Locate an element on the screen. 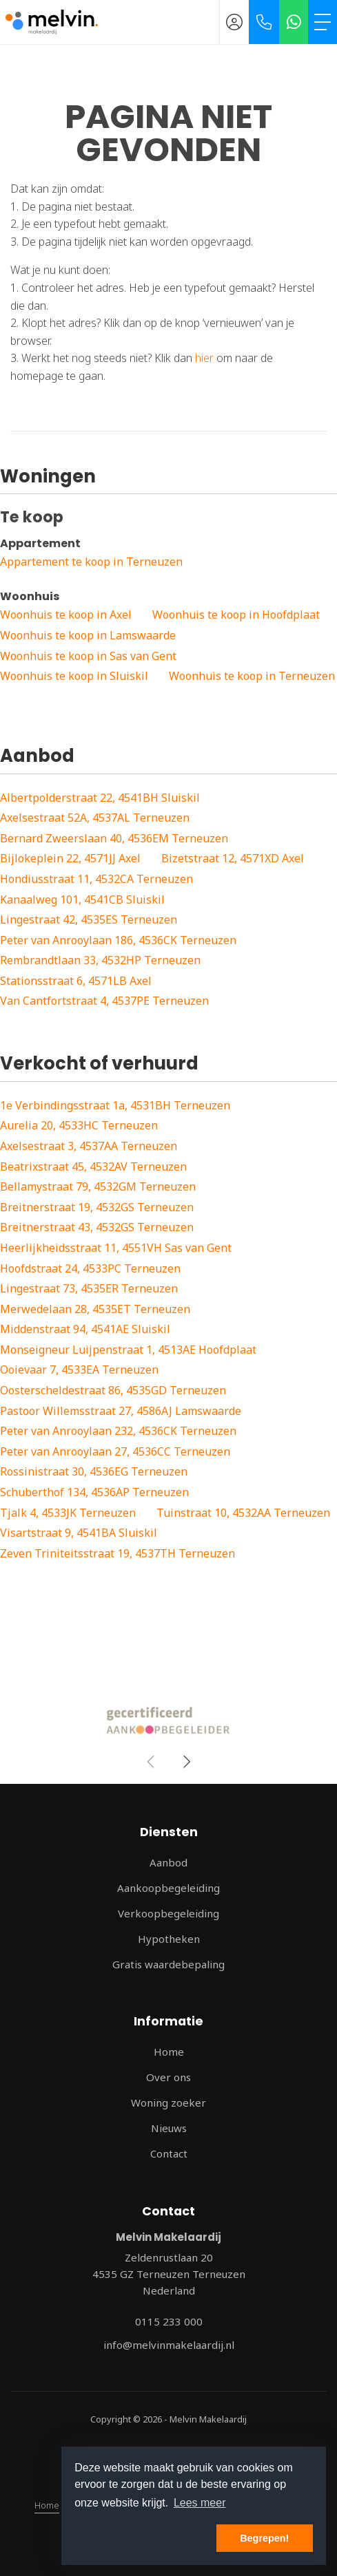  Monseigneur Luijpenstraat 1, 4513AE Hoofdplaat is located at coordinates (128, 1349).